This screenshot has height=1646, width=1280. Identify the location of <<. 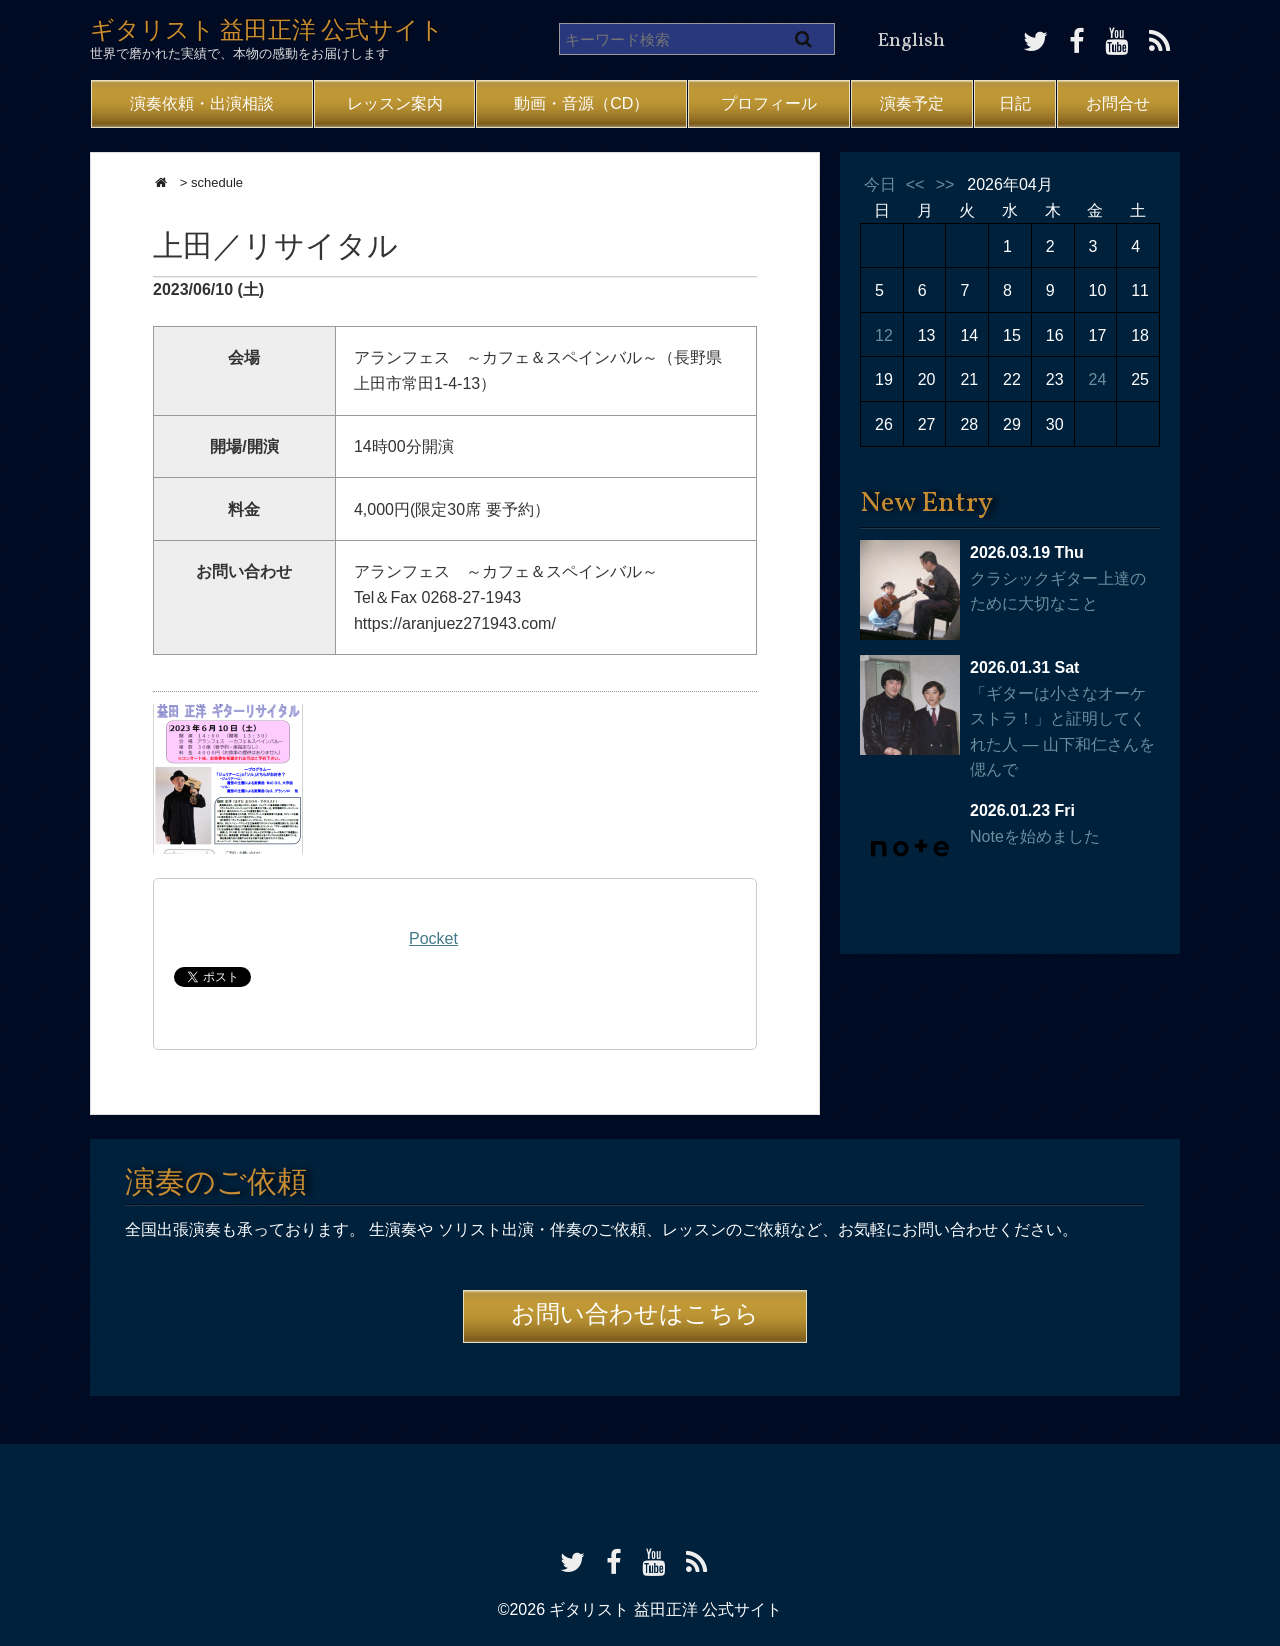
(915, 184).